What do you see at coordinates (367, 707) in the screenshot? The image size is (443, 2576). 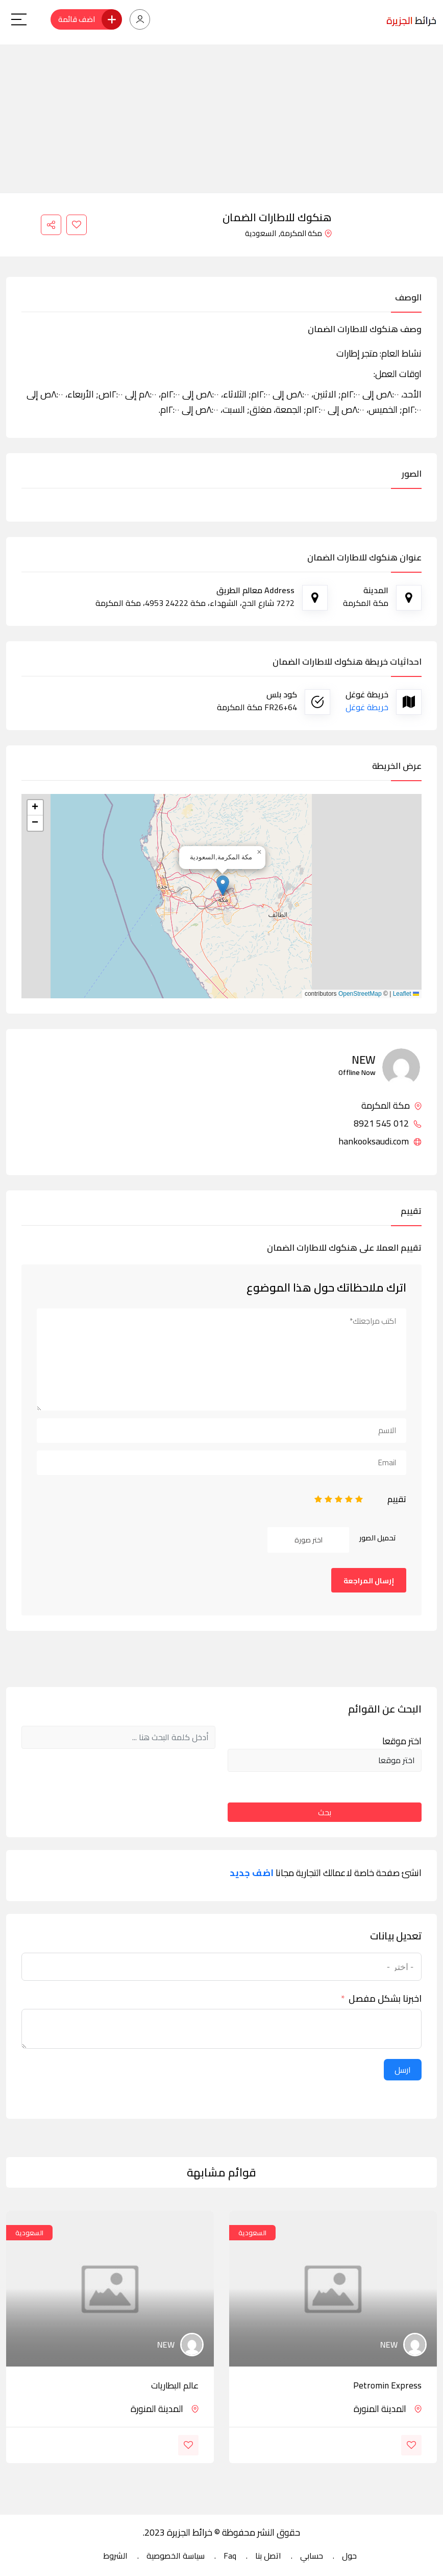 I see `خريطة غوغل` at bounding box center [367, 707].